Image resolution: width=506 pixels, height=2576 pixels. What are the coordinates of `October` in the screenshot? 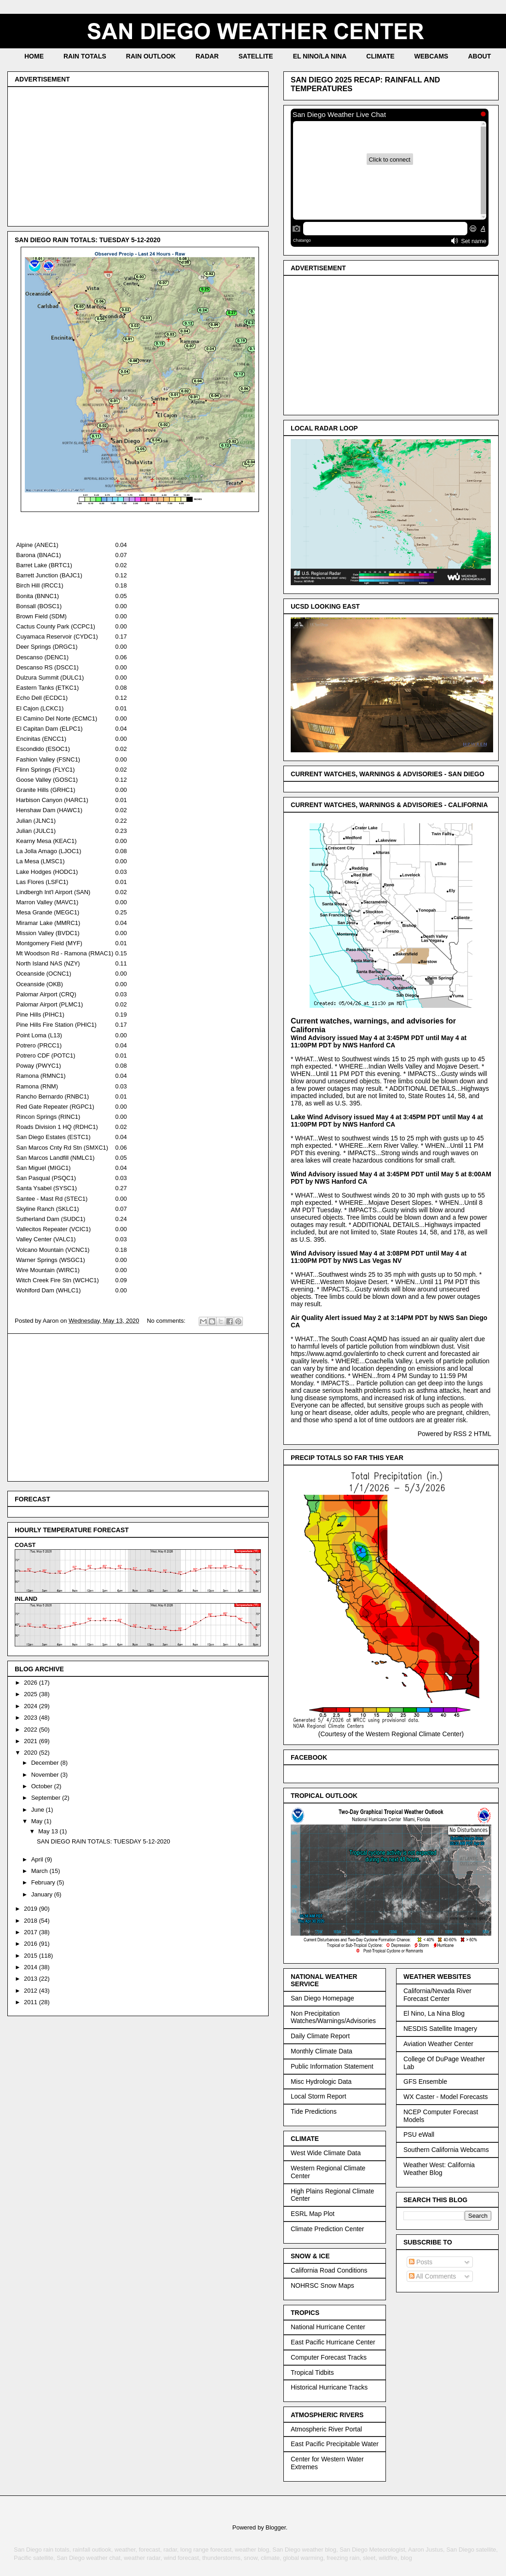 It's located at (42, 1786).